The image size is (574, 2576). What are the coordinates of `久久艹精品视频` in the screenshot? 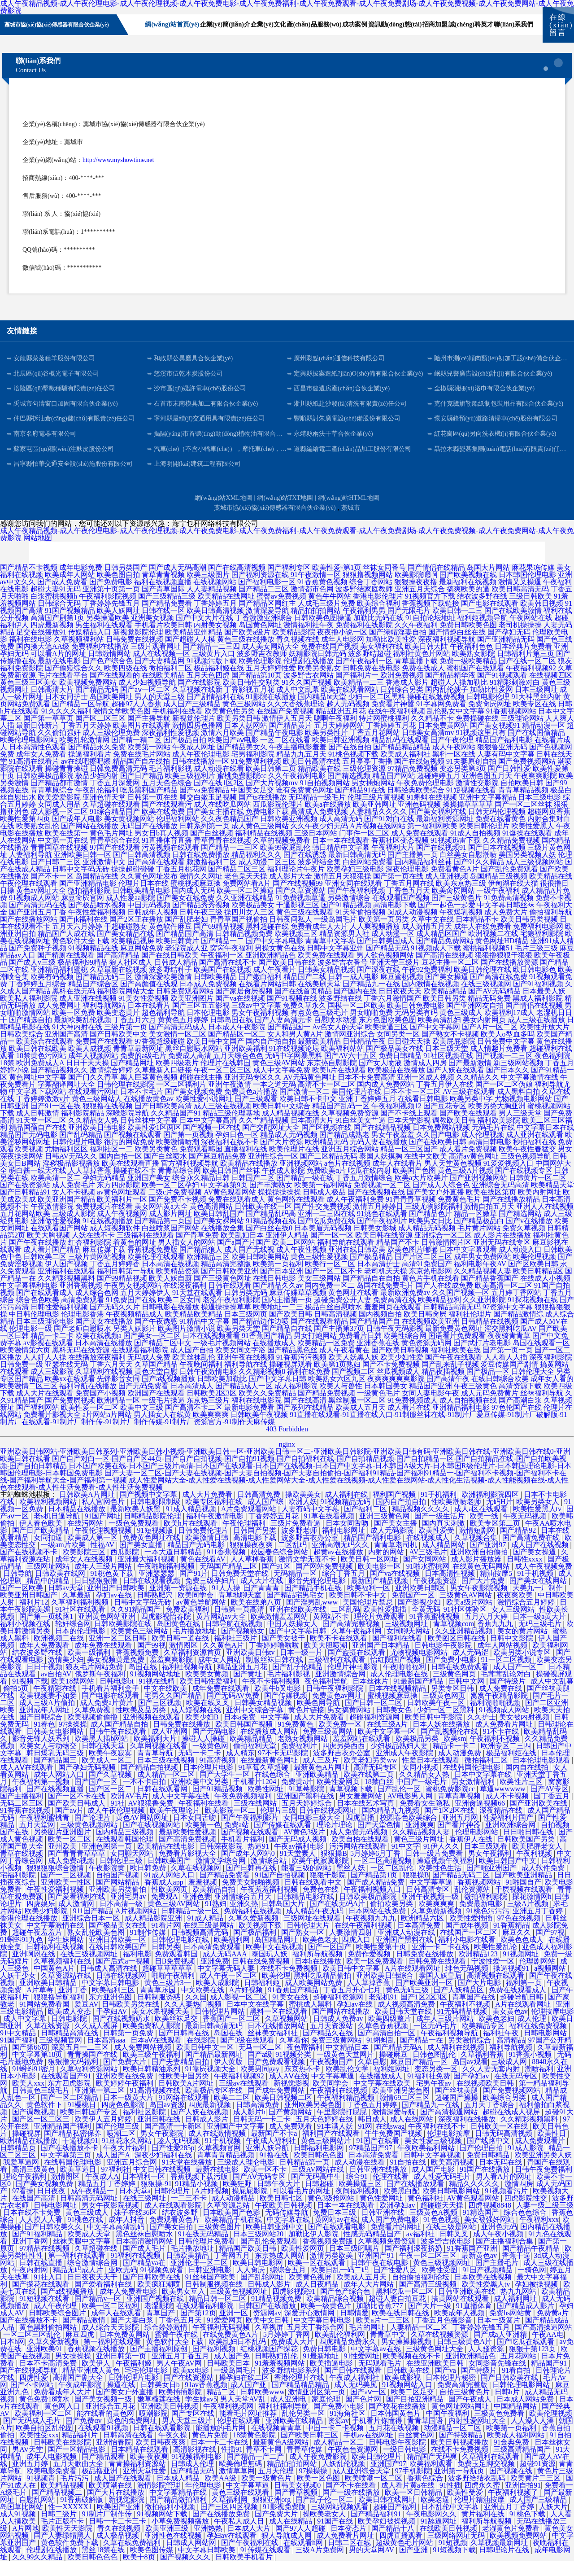 It's located at (264, 1135).